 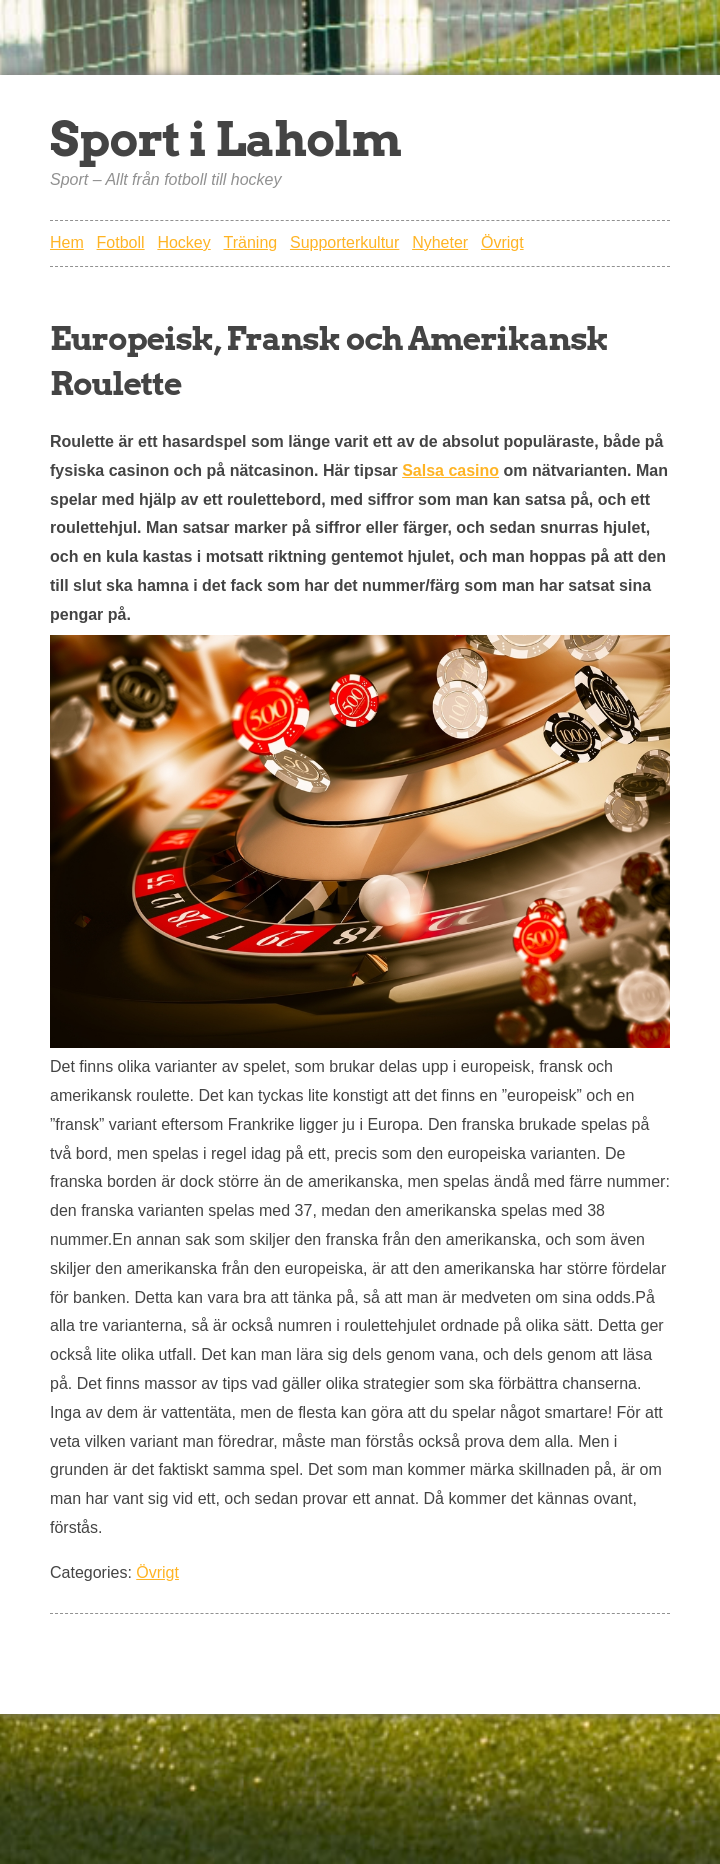 I want to click on Träning, so click(x=251, y=242).